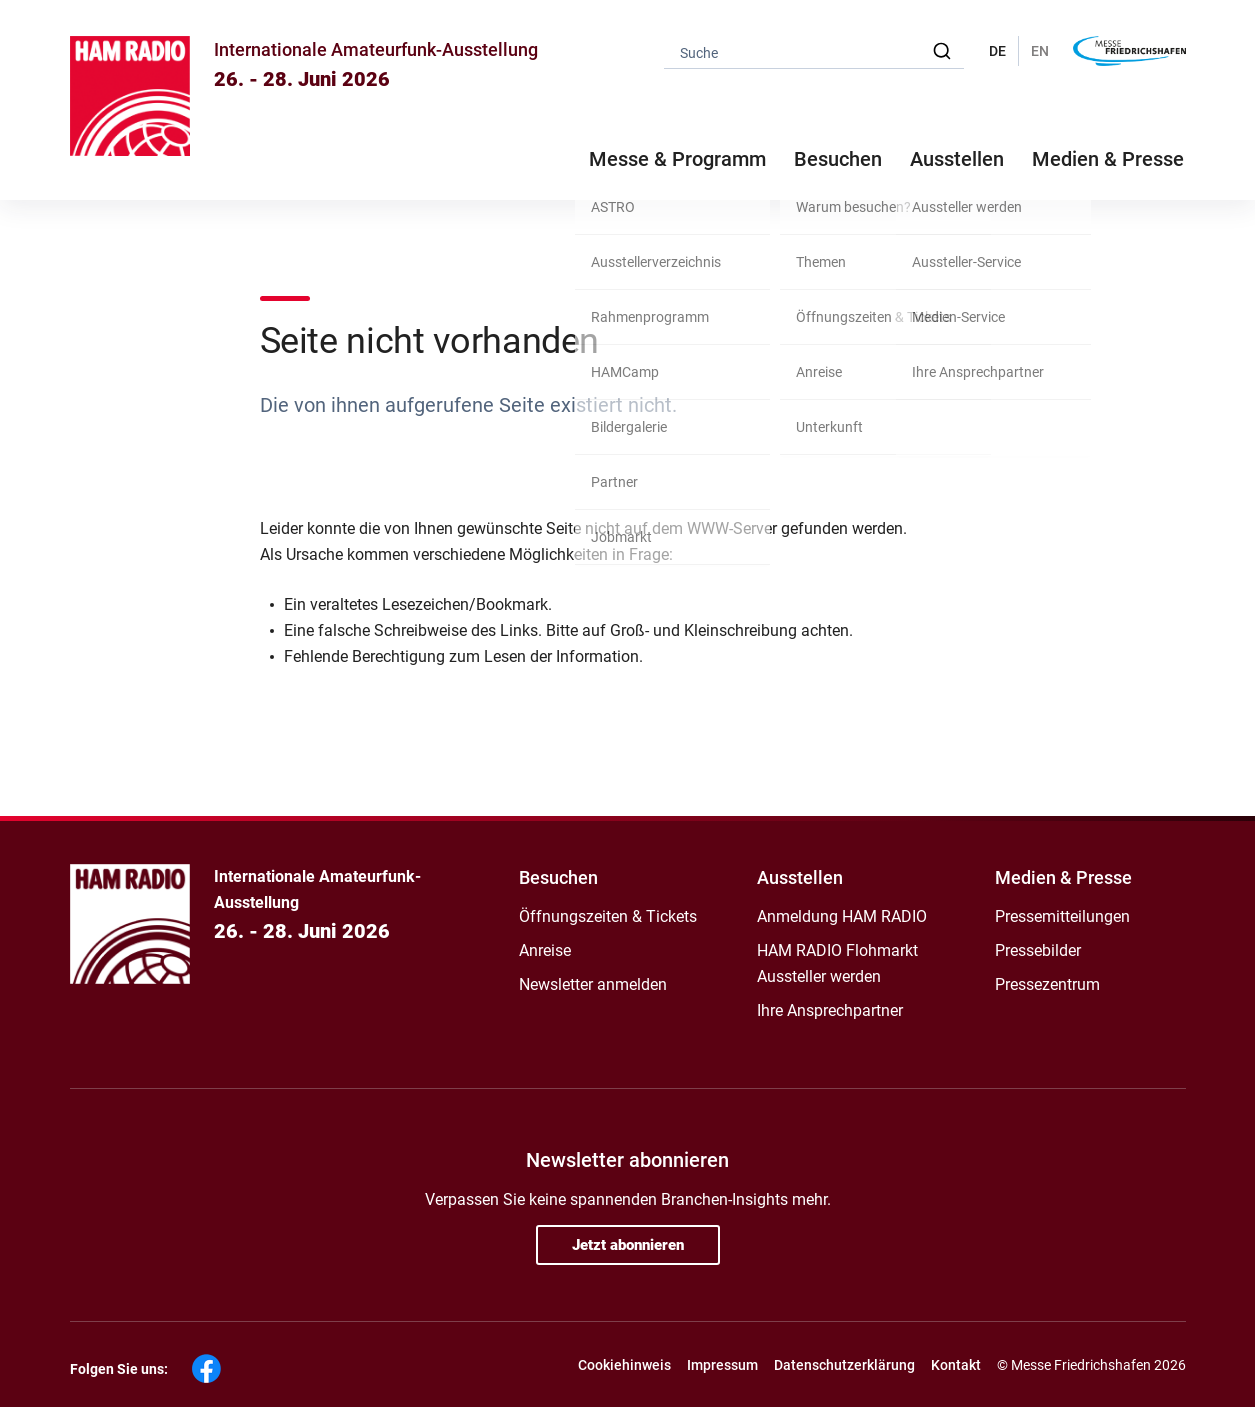 The width and height of the screenshot is (1255, 1407). Describe the element at coordinates (956, 1365) in the screenshot. I see `Kontakt` at that location.